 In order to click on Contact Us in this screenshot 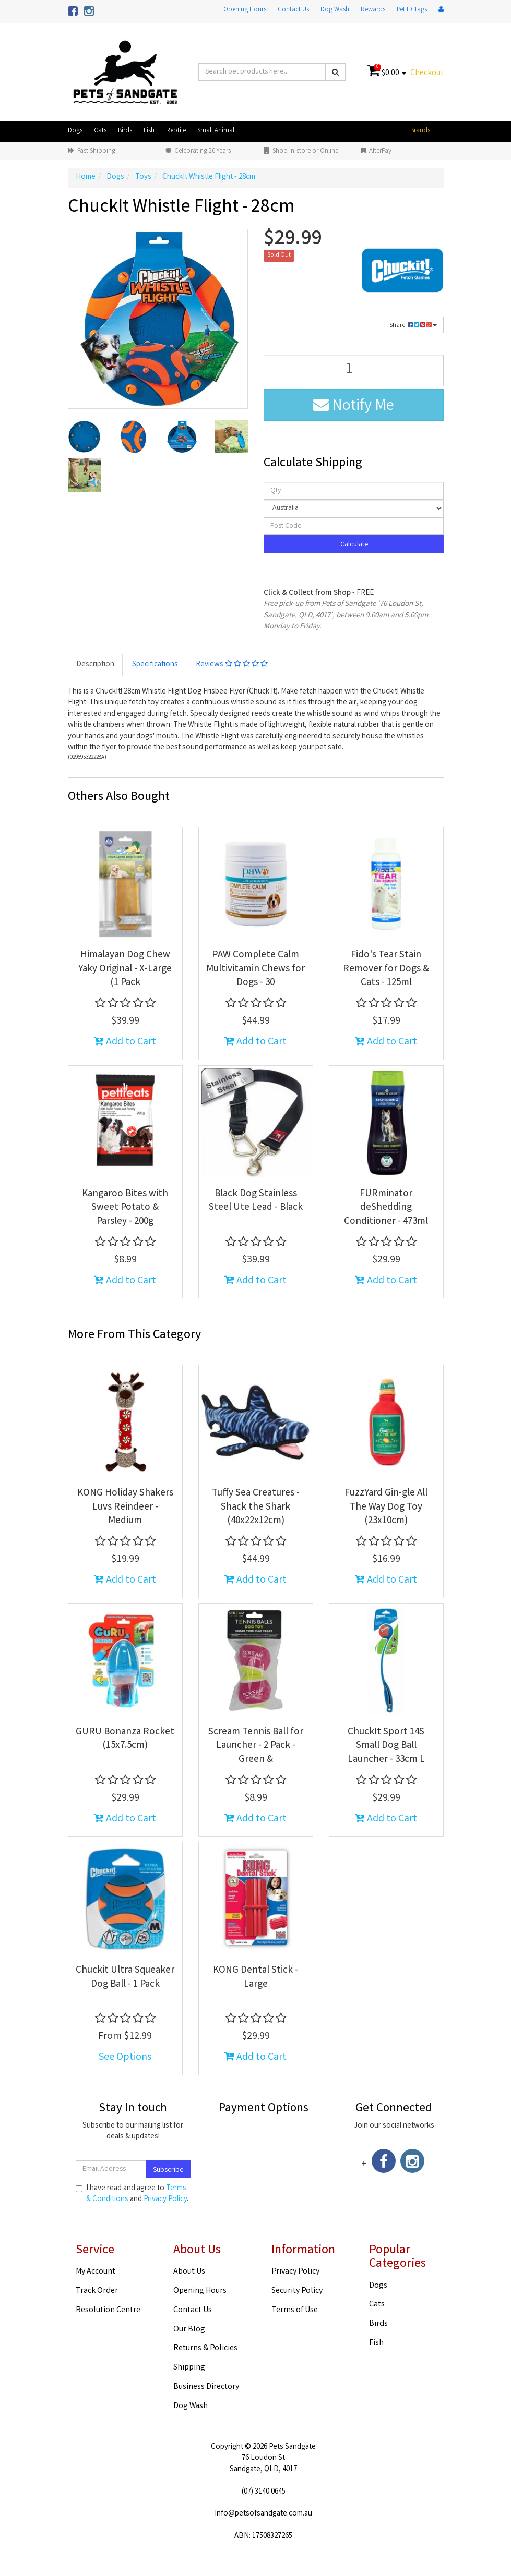, I will do `click(293, 10)`.